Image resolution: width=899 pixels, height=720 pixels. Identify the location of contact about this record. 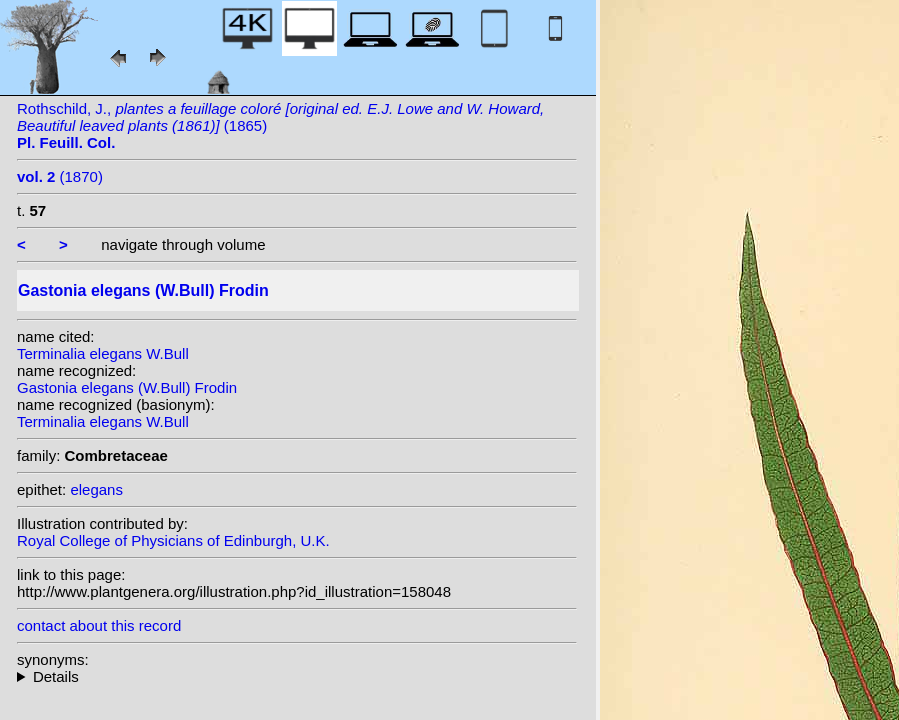
(99, 625).